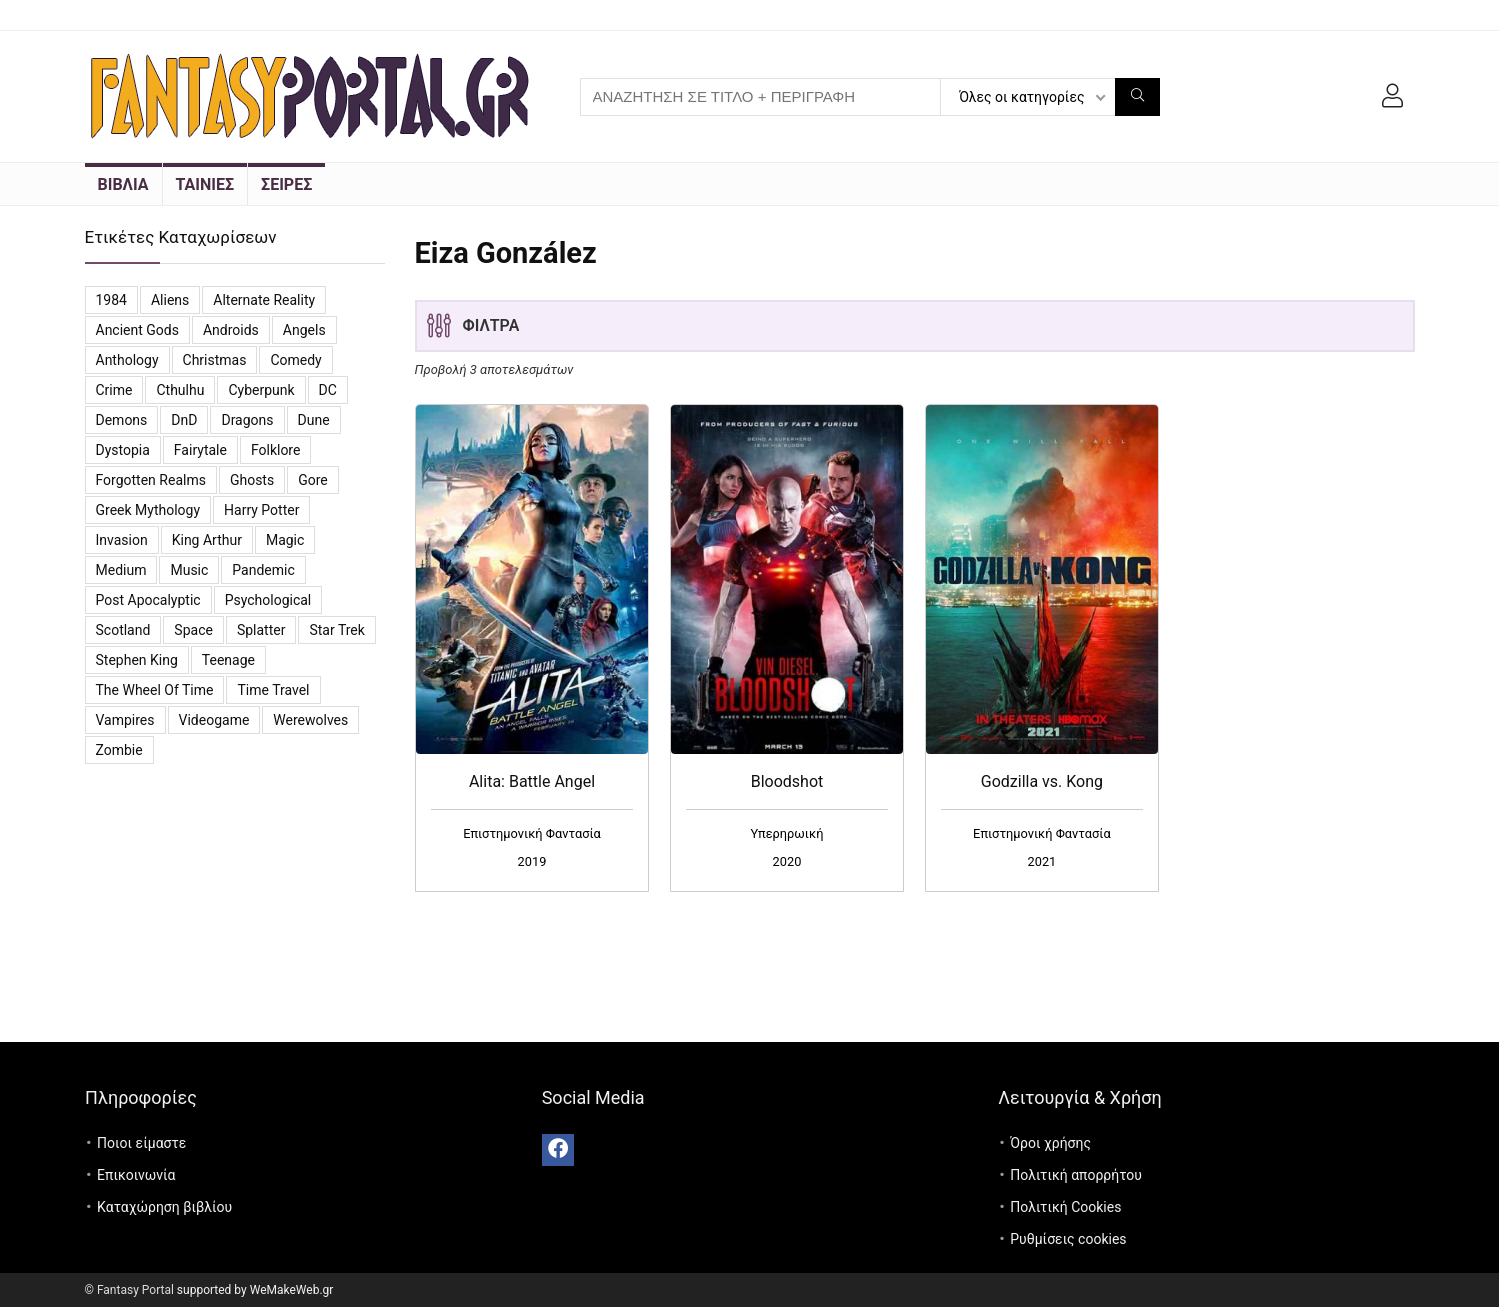 This screenshot has width=1499, height=1307. Describe the element at coordinates (264, 300) in the screenshot. I see `Alternate reality [Alternate reality (3 προϊόντα)]` at that location.